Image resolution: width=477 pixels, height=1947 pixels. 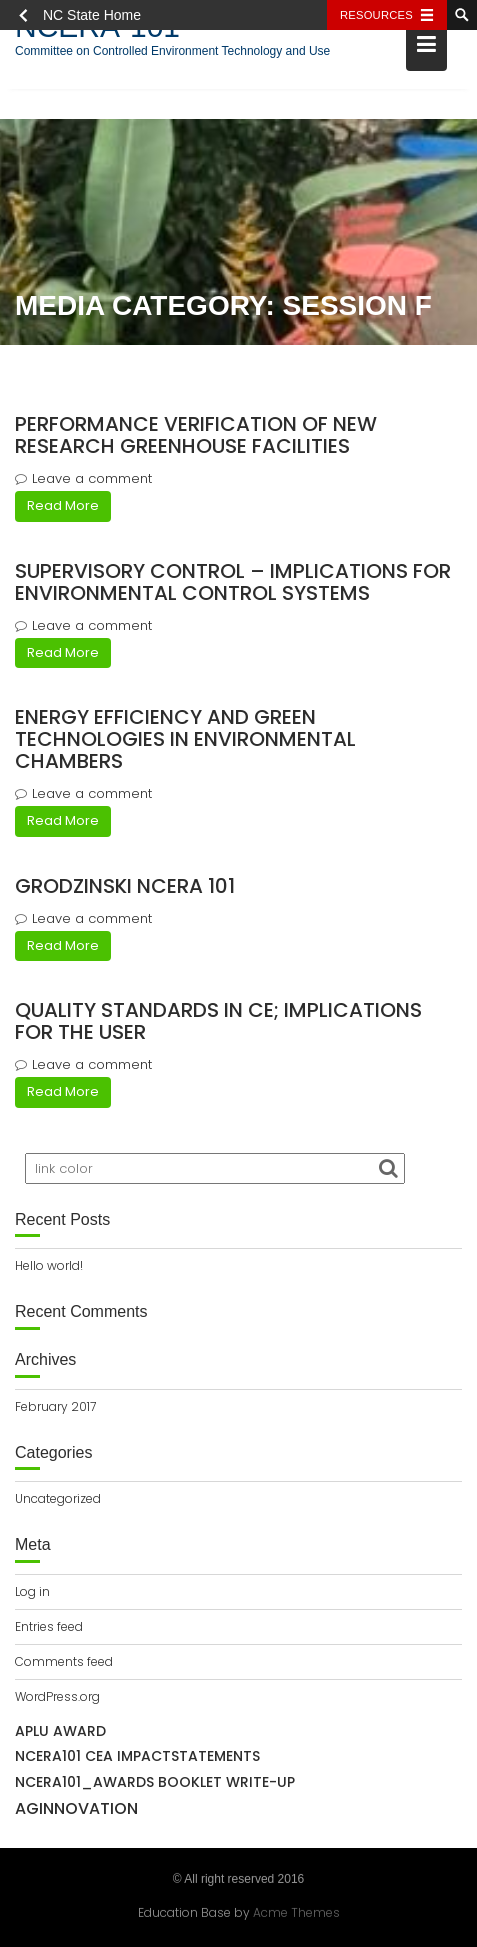 I want to click on Read More, so click(x=63, y=505).